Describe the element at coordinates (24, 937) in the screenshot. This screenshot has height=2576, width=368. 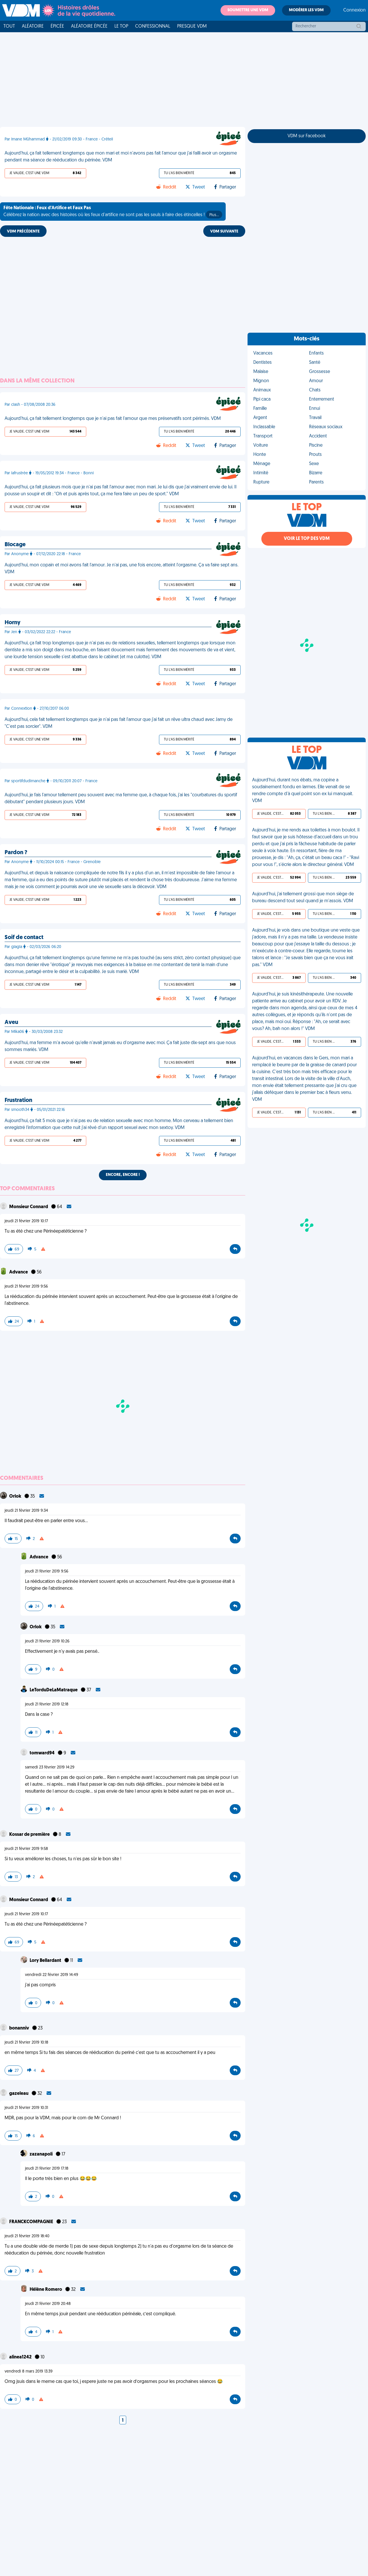
I see `Soif de contact` at that location.